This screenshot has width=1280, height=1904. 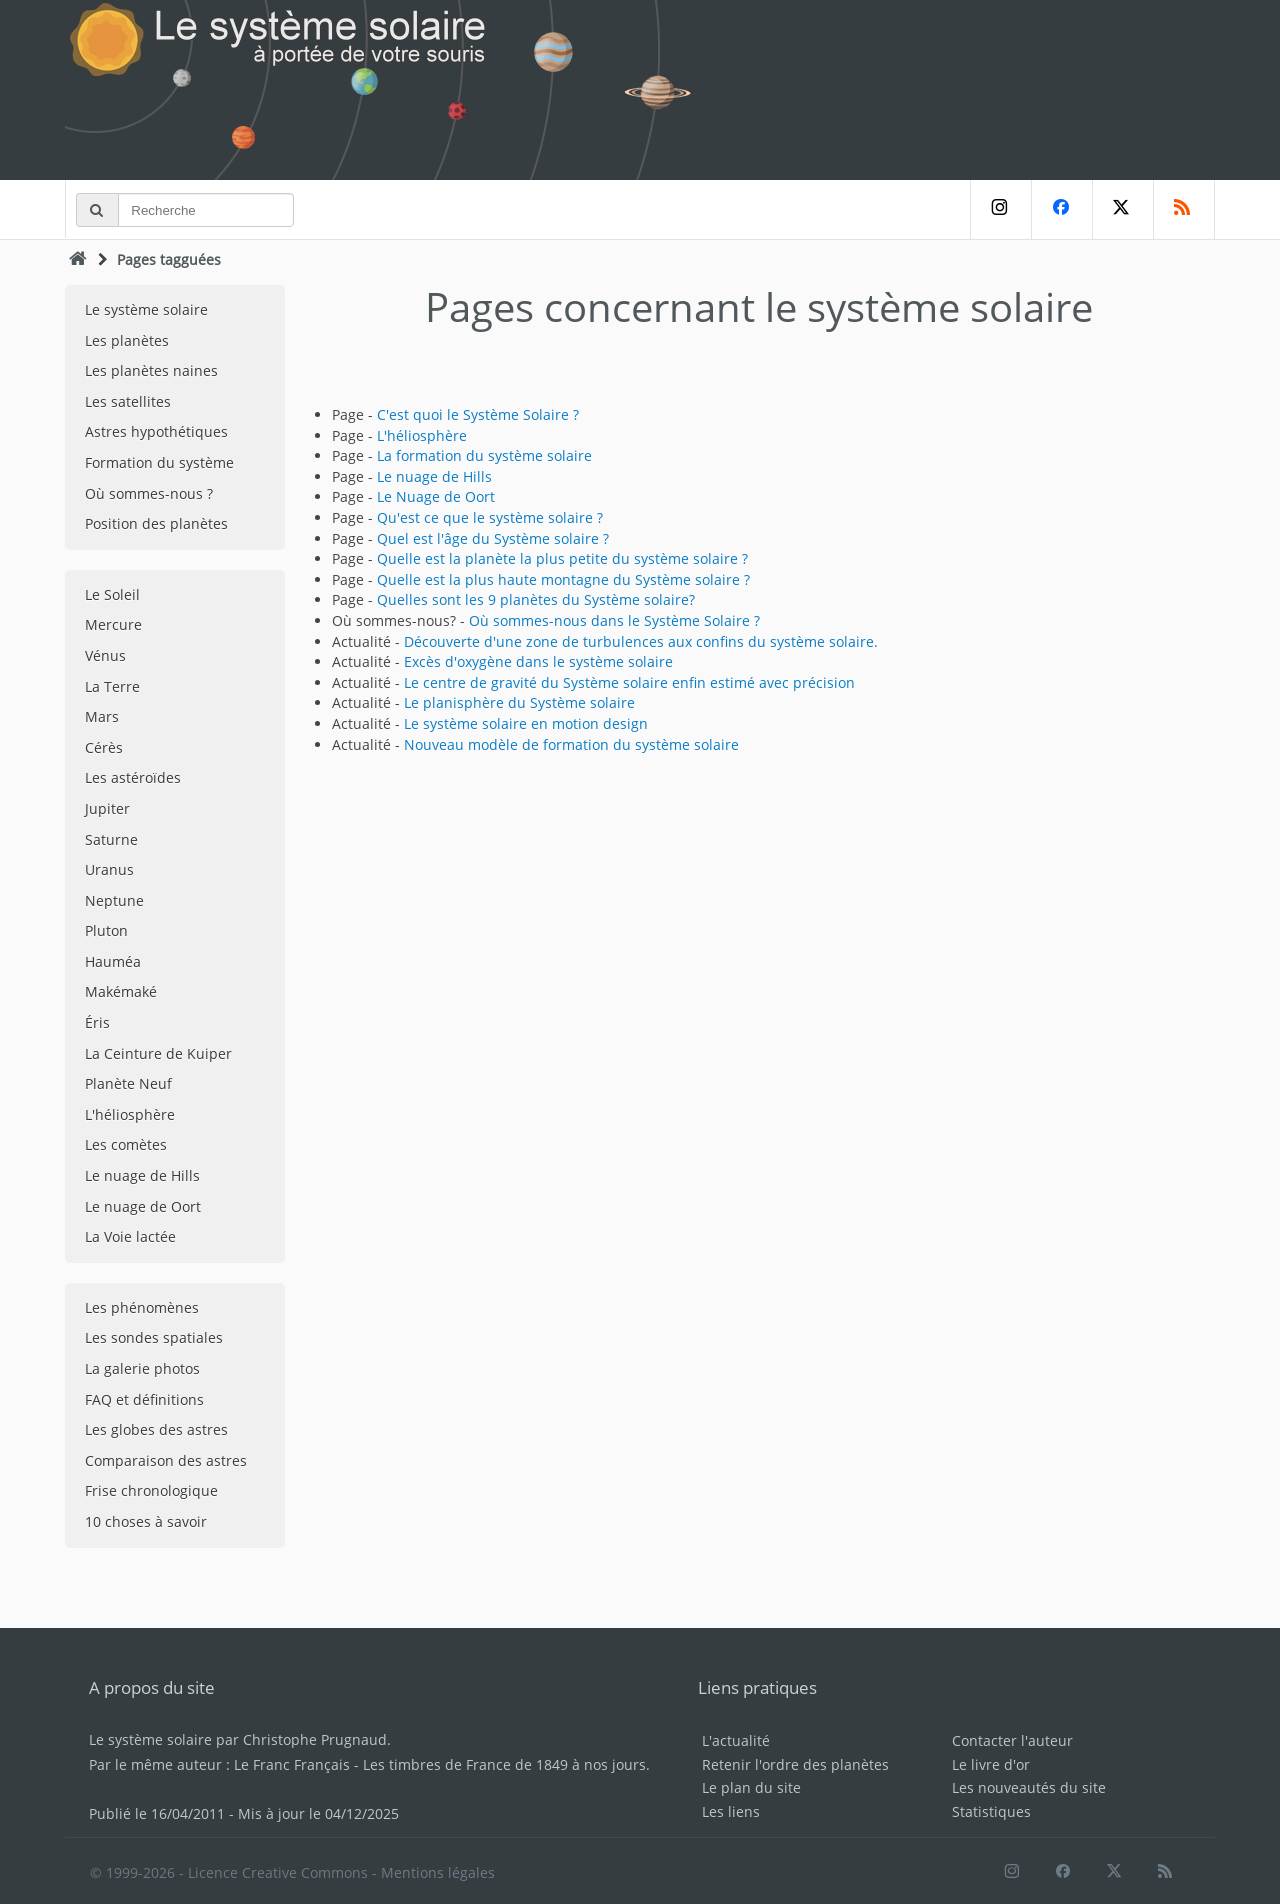 I want to click on La Terre, so click(x=112, y=686).